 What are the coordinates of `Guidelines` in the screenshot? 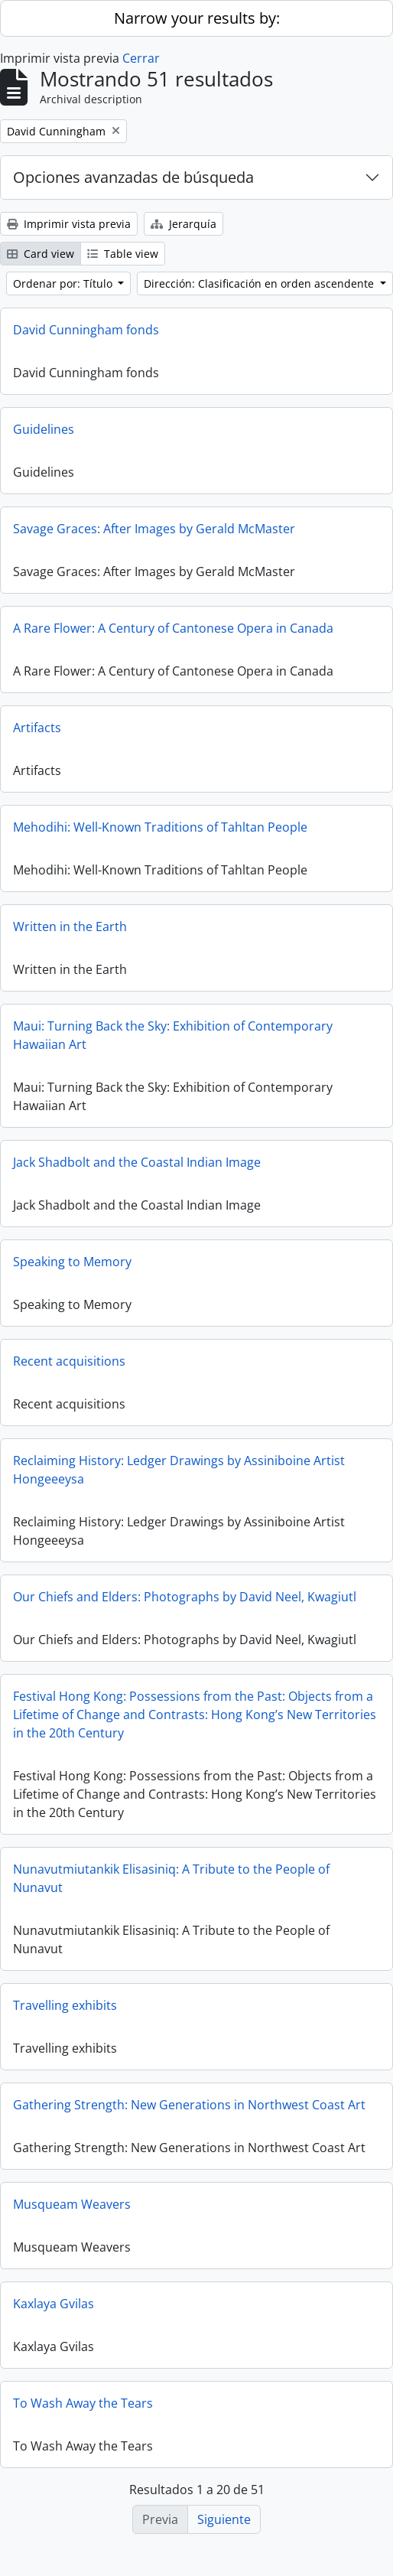 It's located at (43, 429).